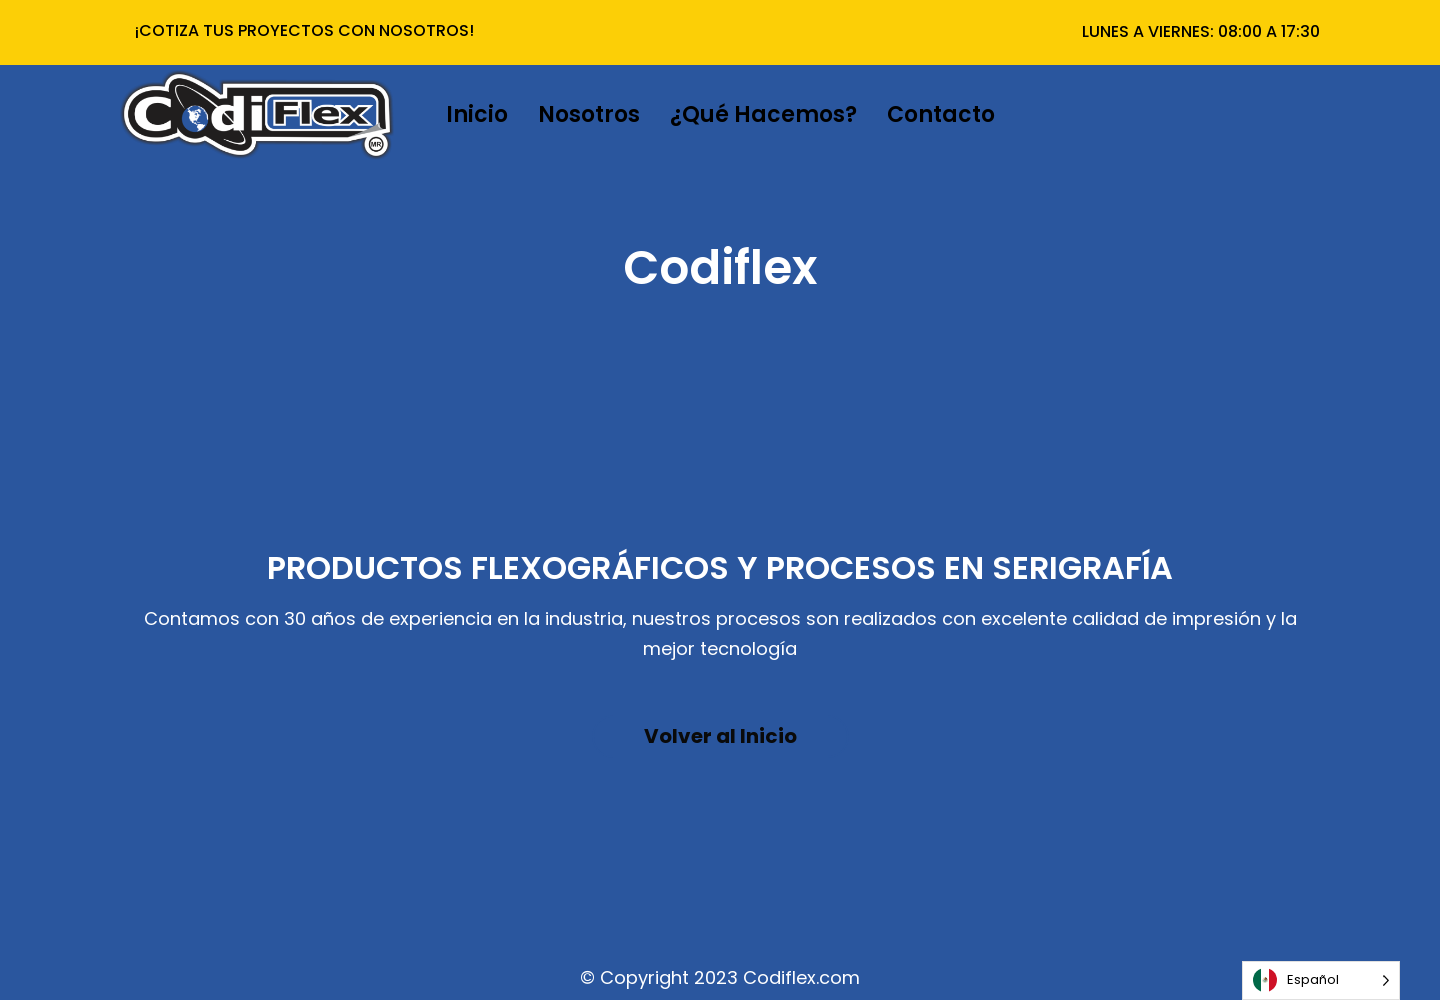 This screenshot has height=1000, width=1440. Describe the element at coordinates (720, 736) in the screenshot. I see `Volver al Inicio` at that location.